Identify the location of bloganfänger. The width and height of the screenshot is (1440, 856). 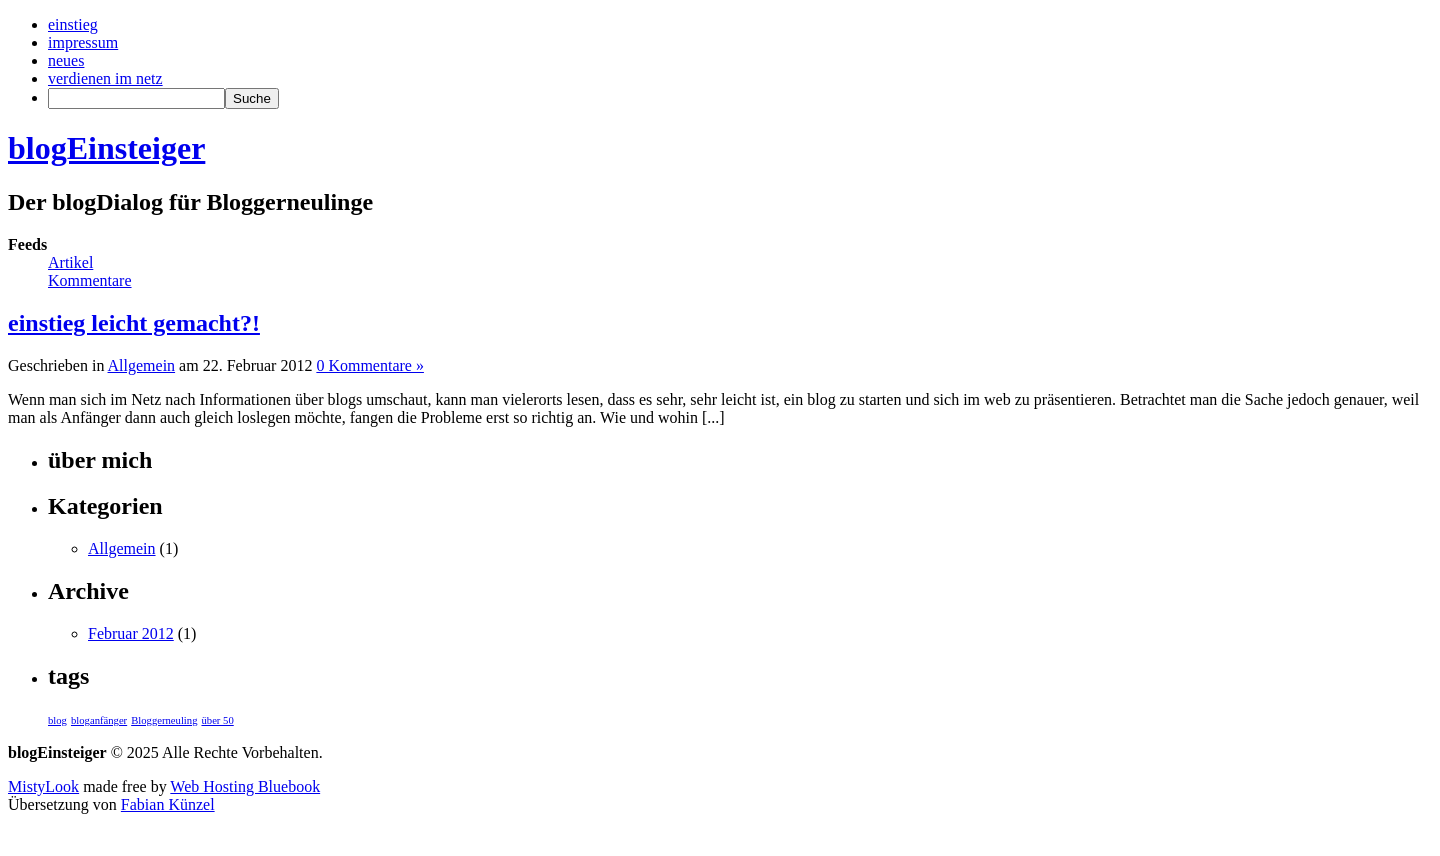
(99, 720).